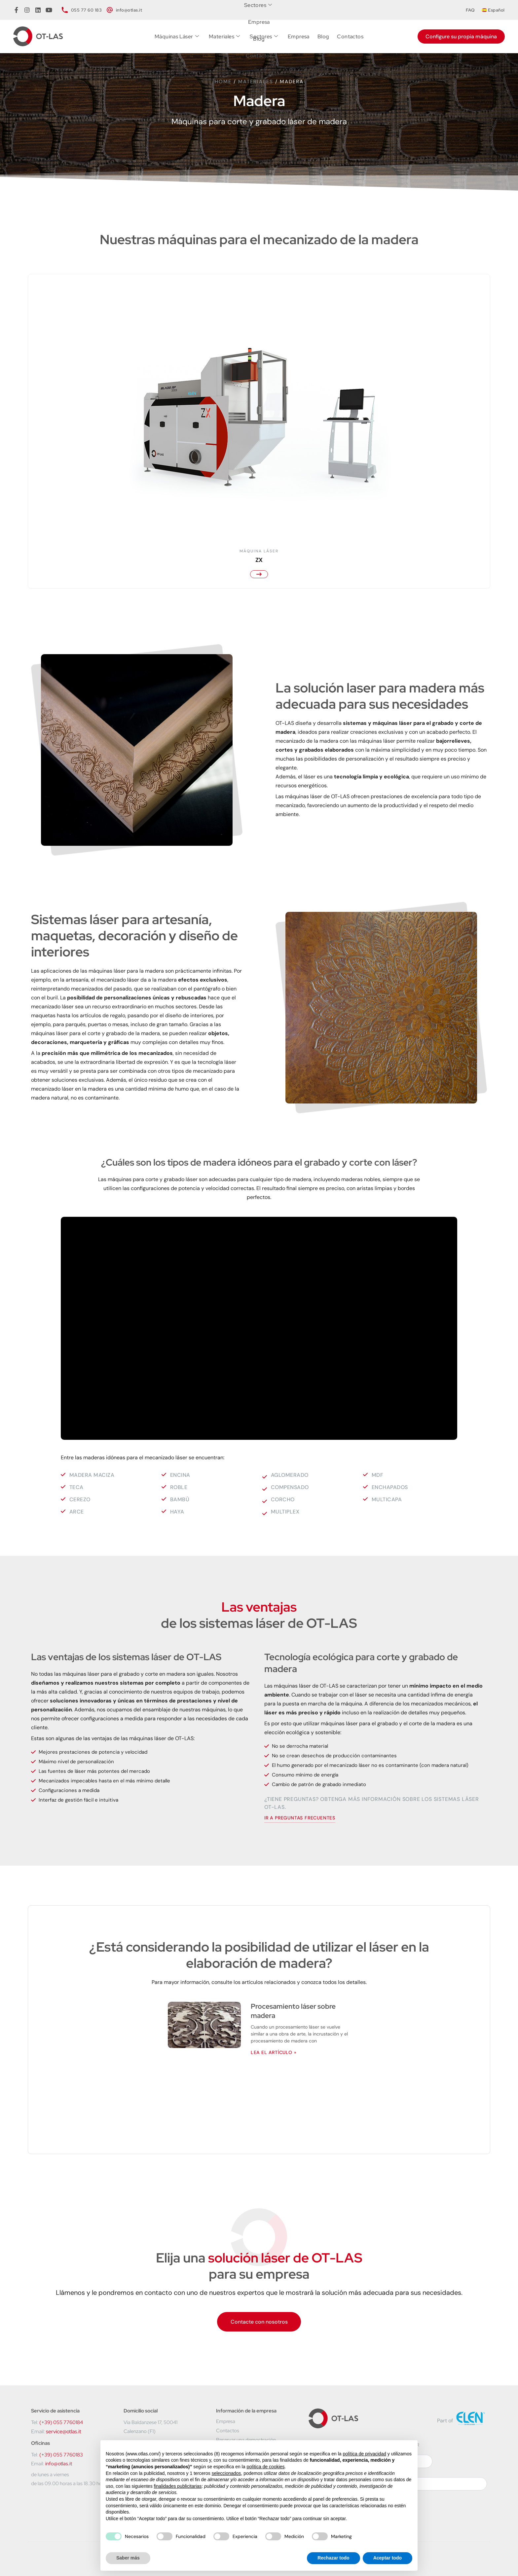  I want to click on Part of, so click(445, 2420).